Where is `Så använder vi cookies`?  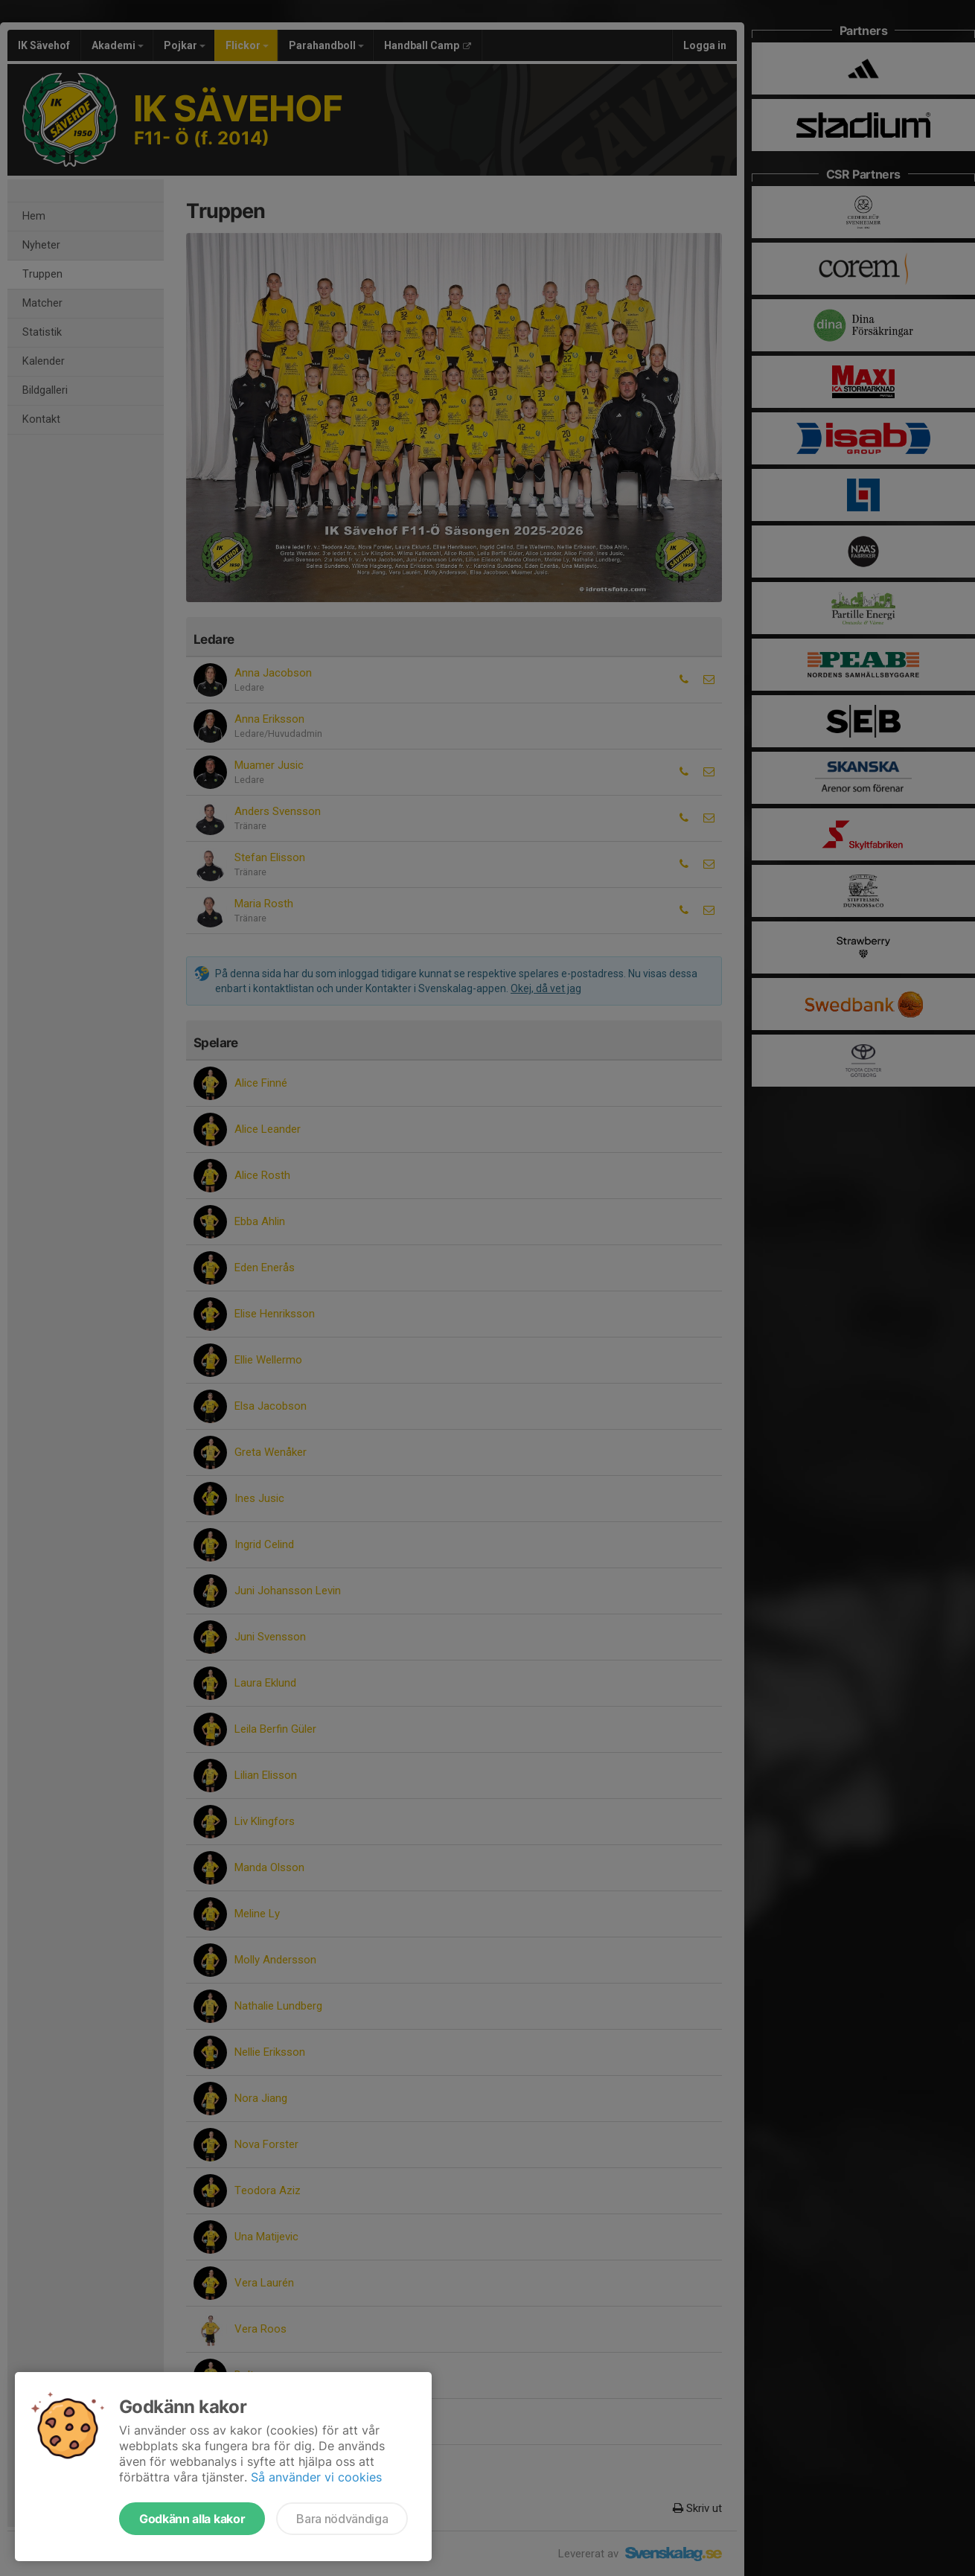 Så använder vi cookies is located at coordinates (316, 2477).